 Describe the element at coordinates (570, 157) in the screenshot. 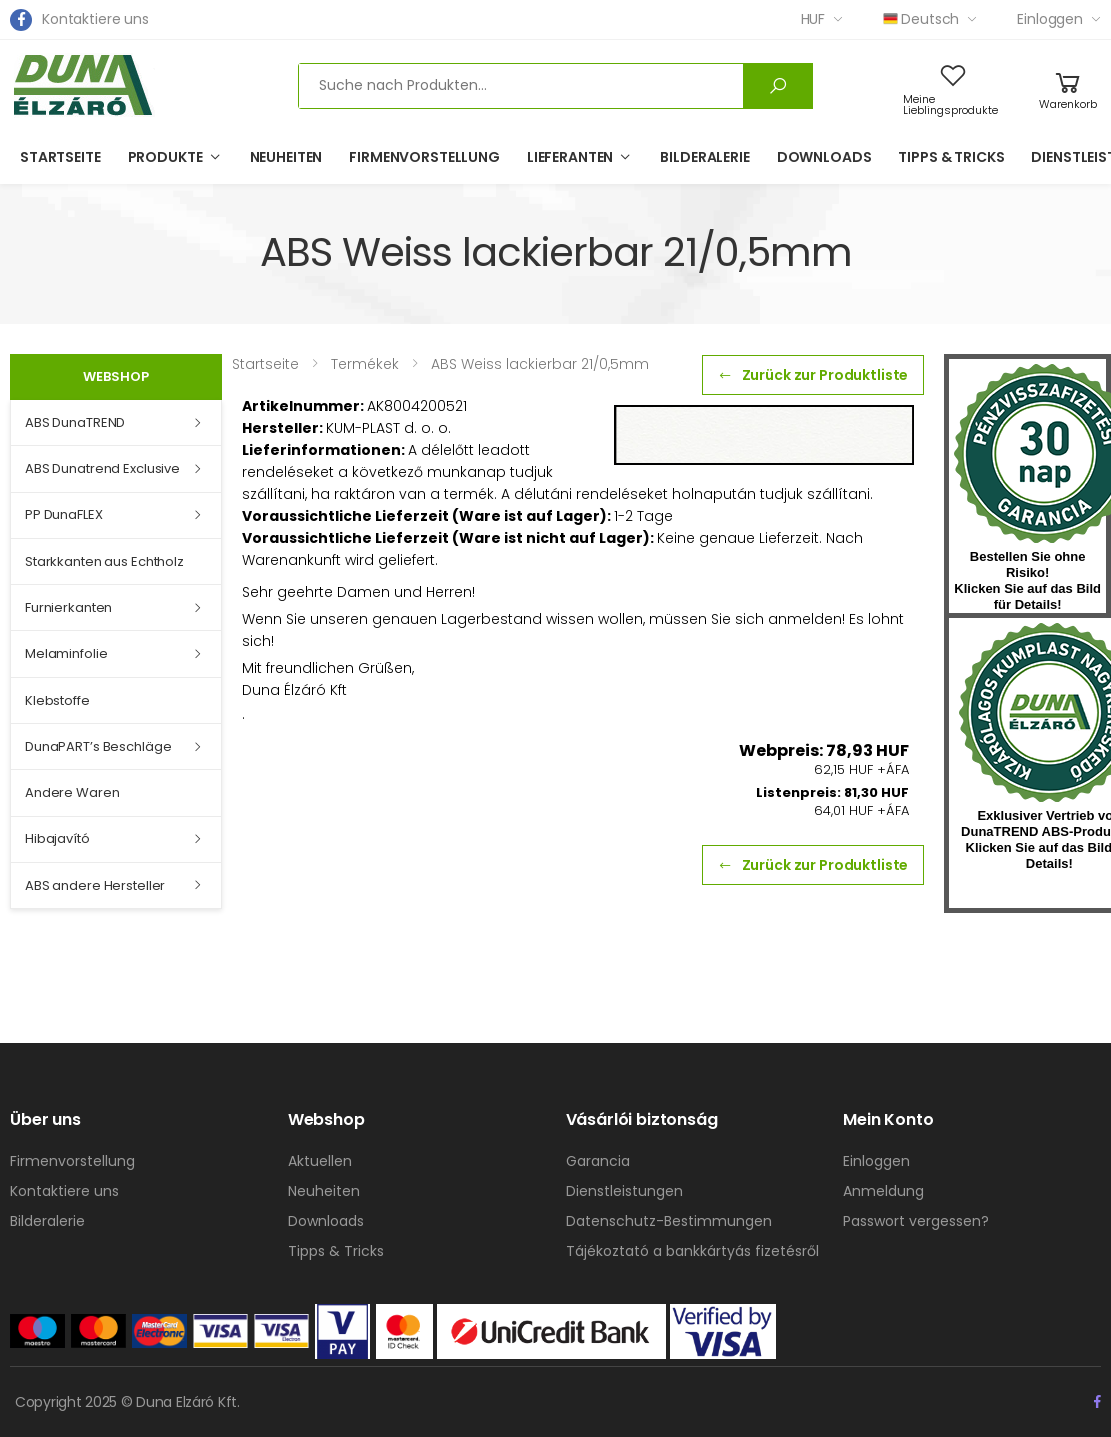

I see `Lieferanten` at that location.